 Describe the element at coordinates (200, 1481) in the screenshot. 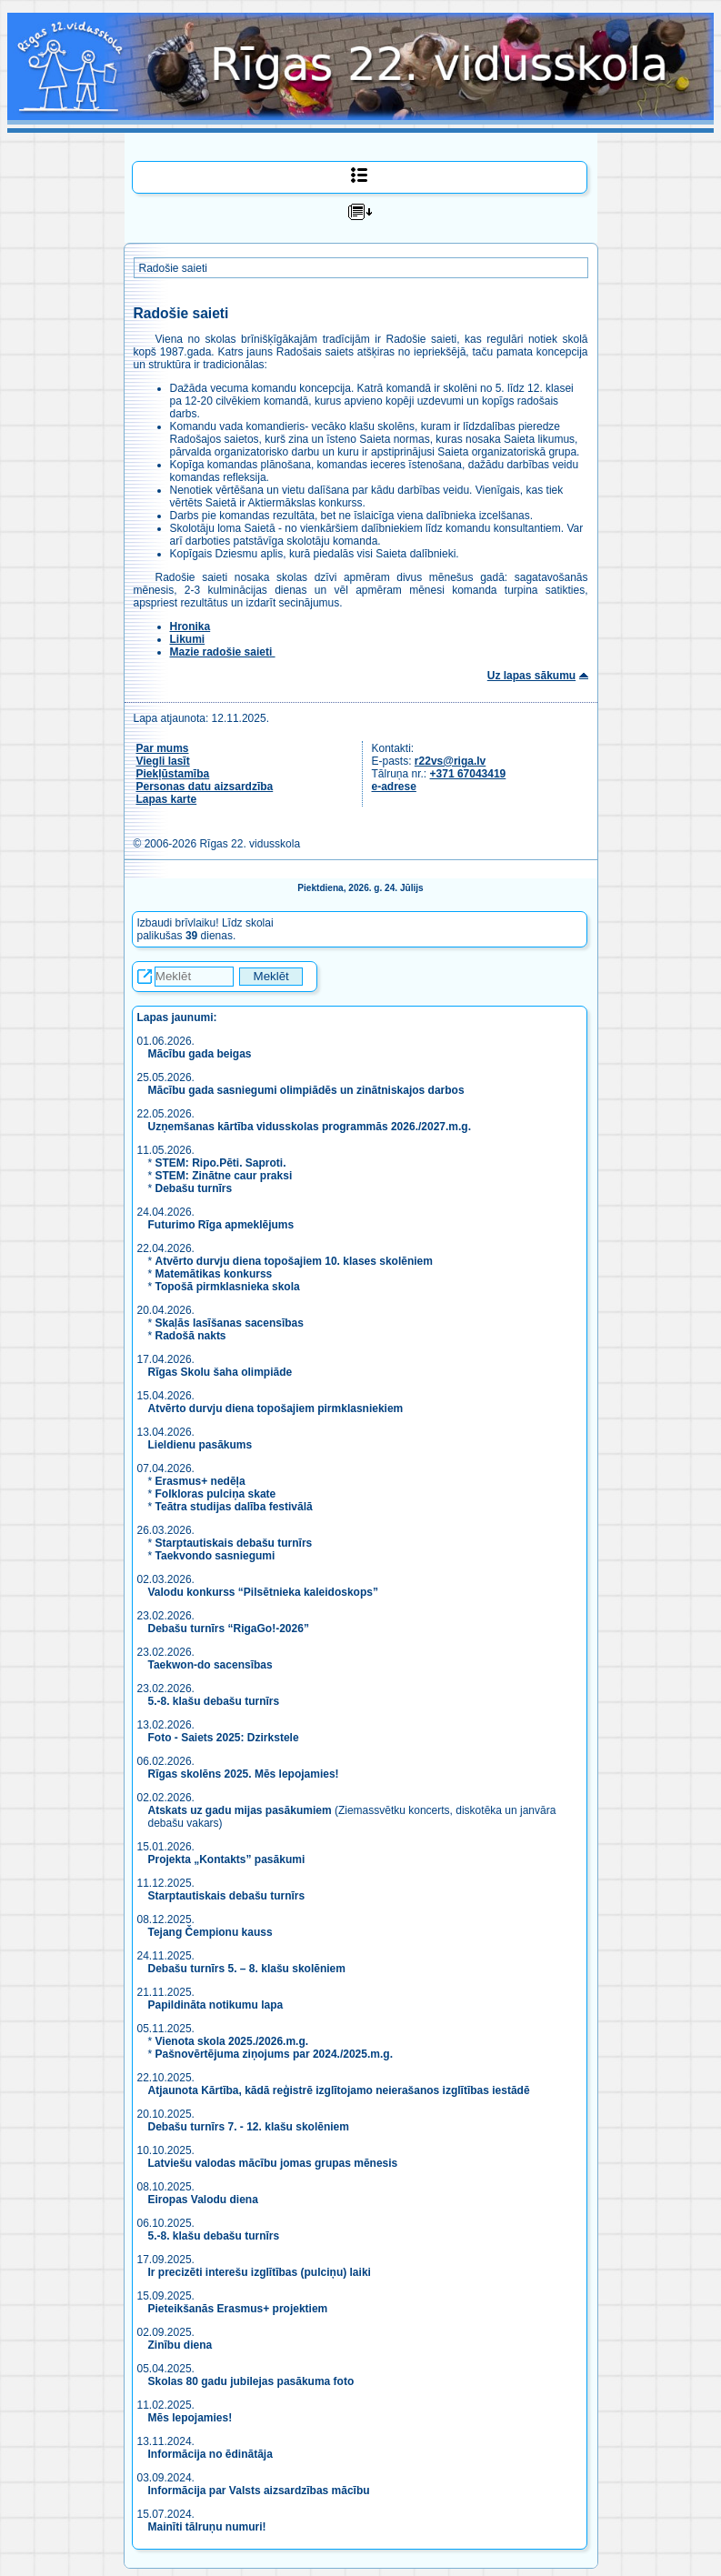

I see `Erasmus+ nedēļa` at that location.